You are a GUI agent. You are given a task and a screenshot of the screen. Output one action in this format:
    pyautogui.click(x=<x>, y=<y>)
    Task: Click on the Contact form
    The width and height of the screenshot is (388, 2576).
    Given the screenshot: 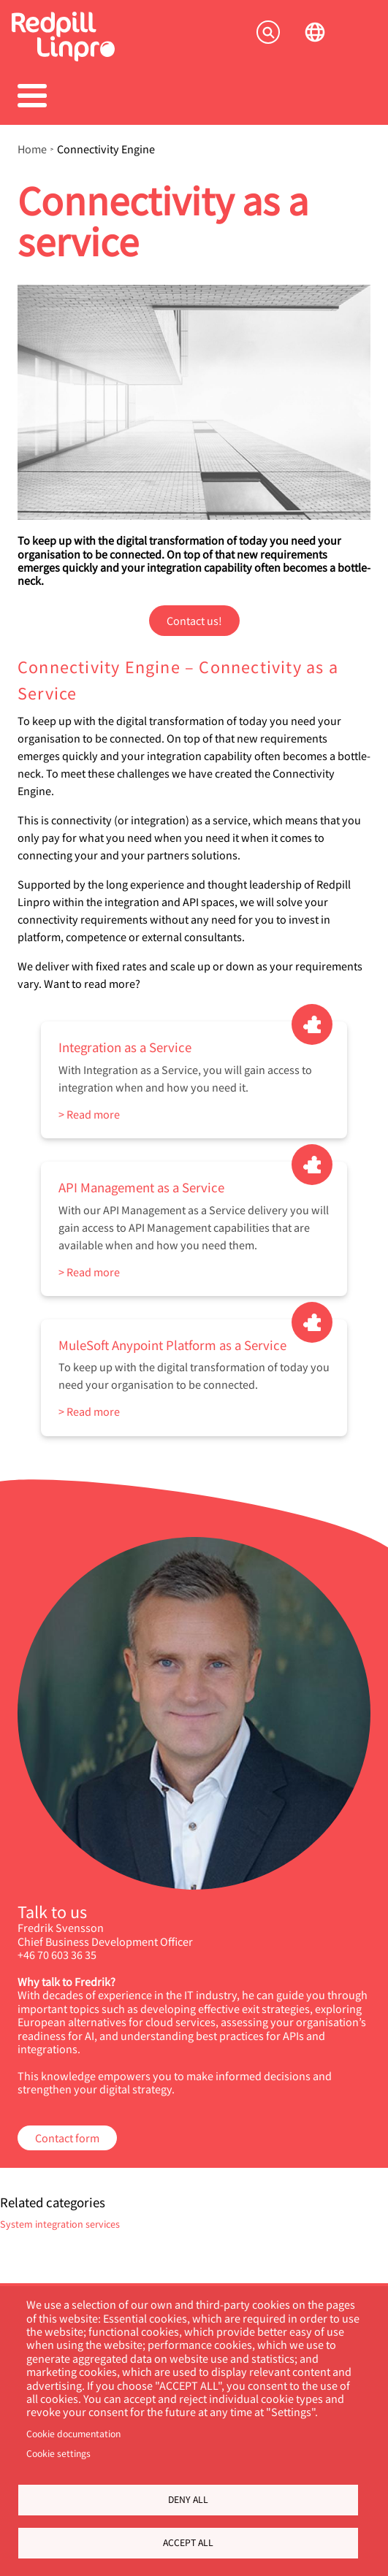 What is the action you would take?
    pyautogui.click(x=67, y=2137)
    